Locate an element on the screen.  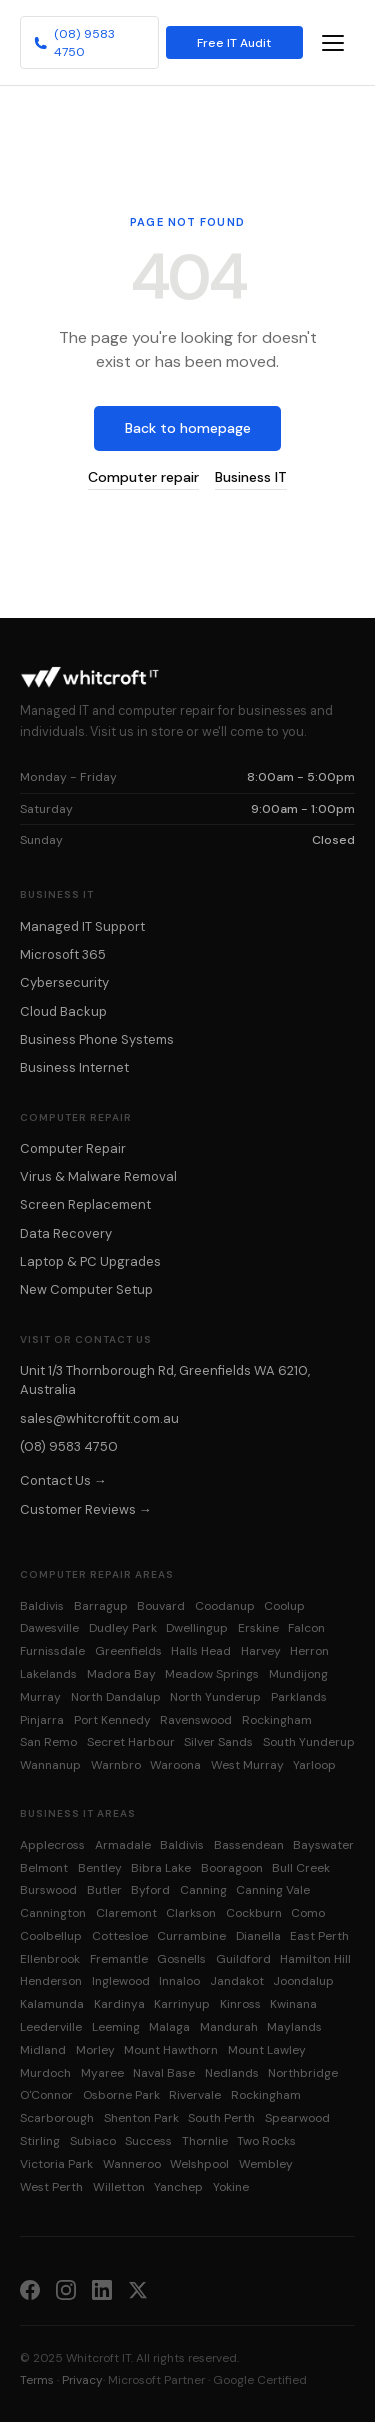
Barragup is located at coordinates (101, 1606).